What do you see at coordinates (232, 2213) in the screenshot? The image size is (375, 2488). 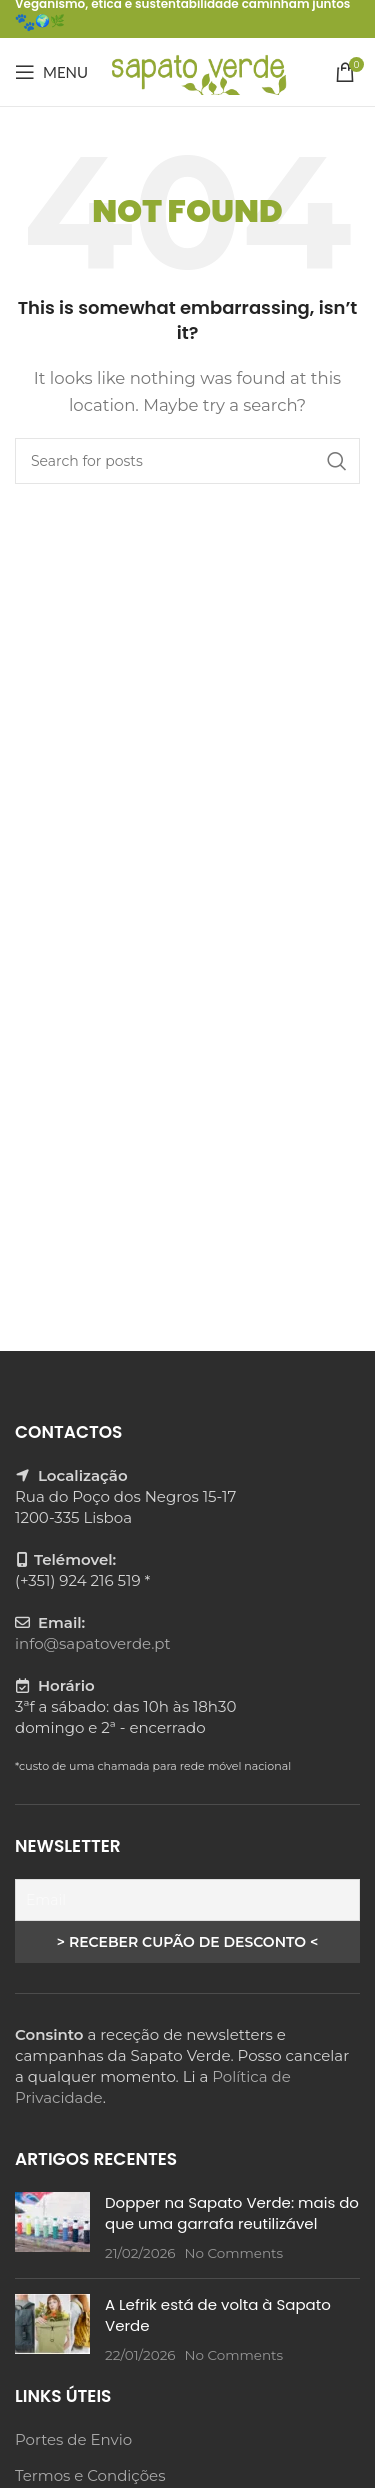 I see `Dopper na Sapato Verde: mais do que uma garrafa reutilizável` at bounding box center [232, 2213].